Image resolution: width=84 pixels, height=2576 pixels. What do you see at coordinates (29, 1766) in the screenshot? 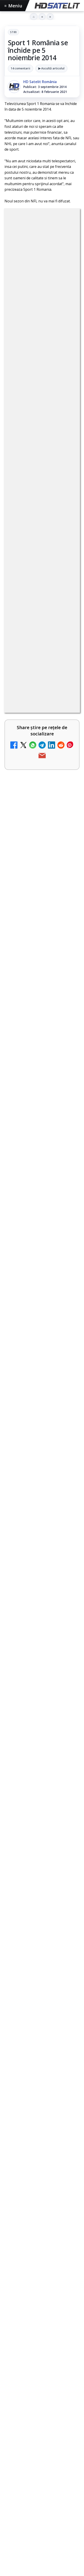
I see `Realitatea Plus - Live TV Online` at bounding box center [29, 1766].